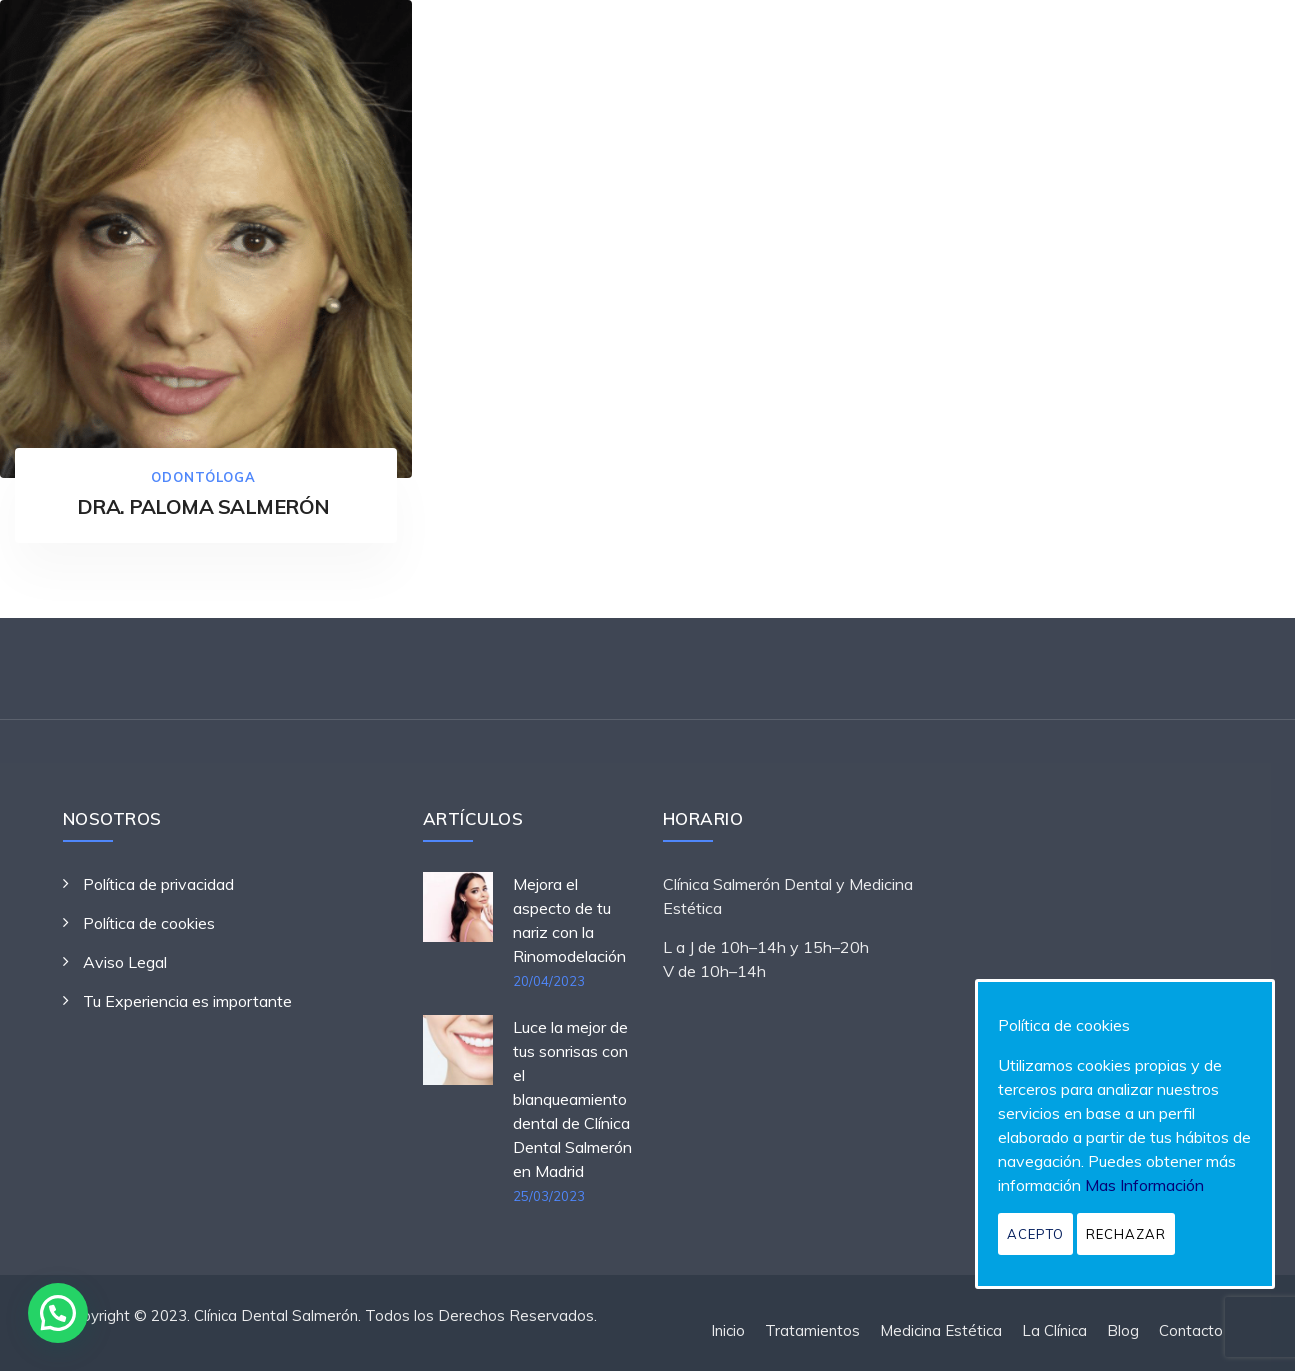 The image size is (1295, 1371). What do you see at coordinates (149, 923) in the screenshot?
I see `Política de cookies` at bounding box center [149, 923].